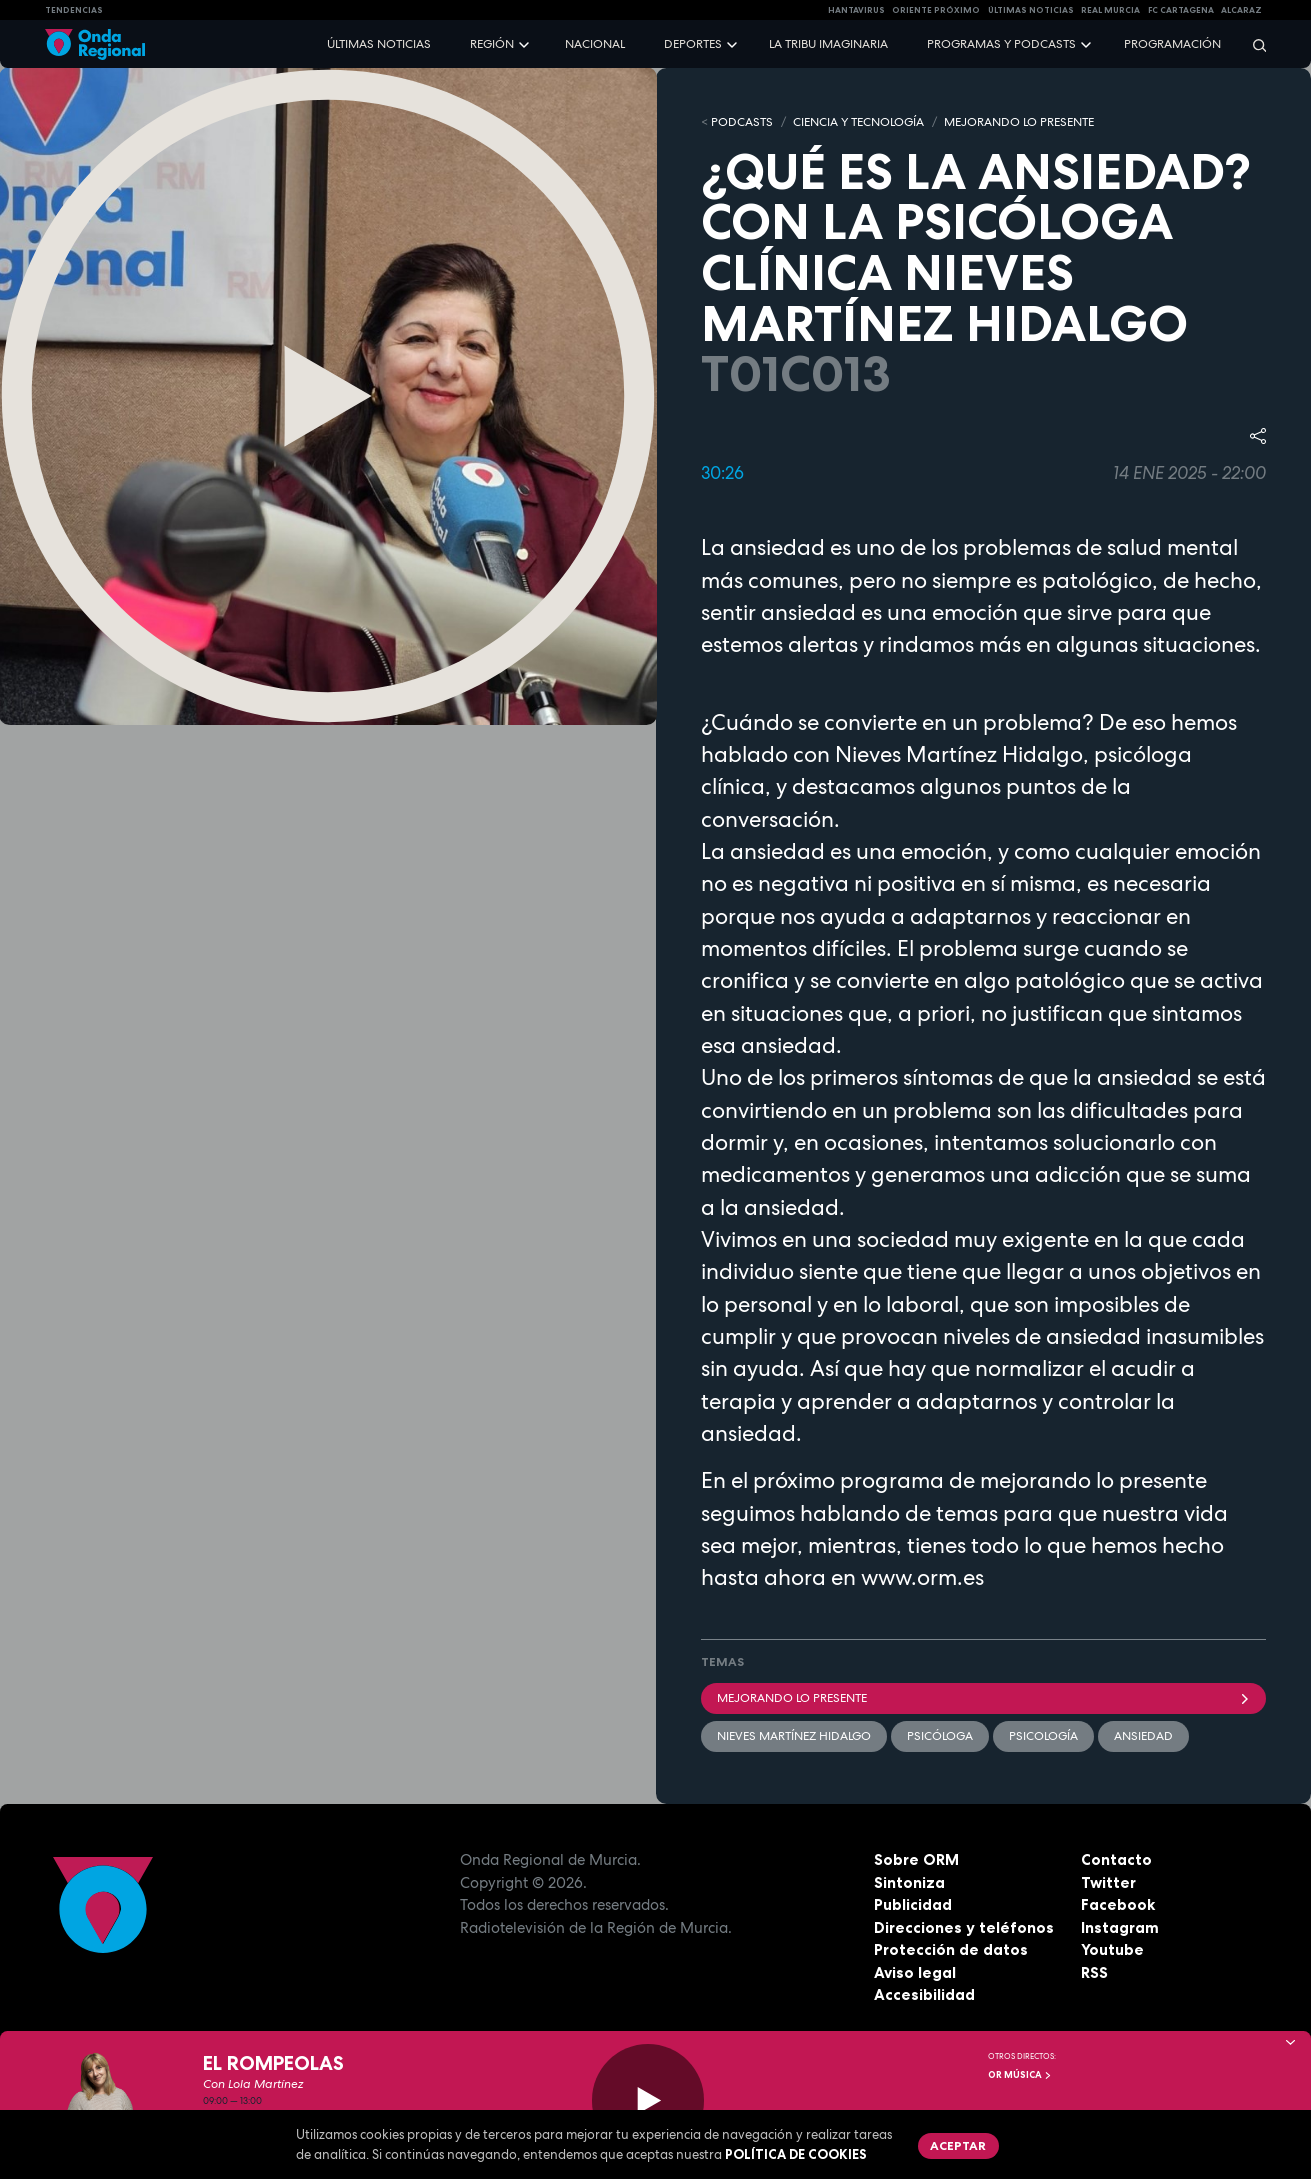  What do you see at coordinates (1001, 44) in the screenshot?
I see `Programas y podcasts` at bounding box center [1001, 44].